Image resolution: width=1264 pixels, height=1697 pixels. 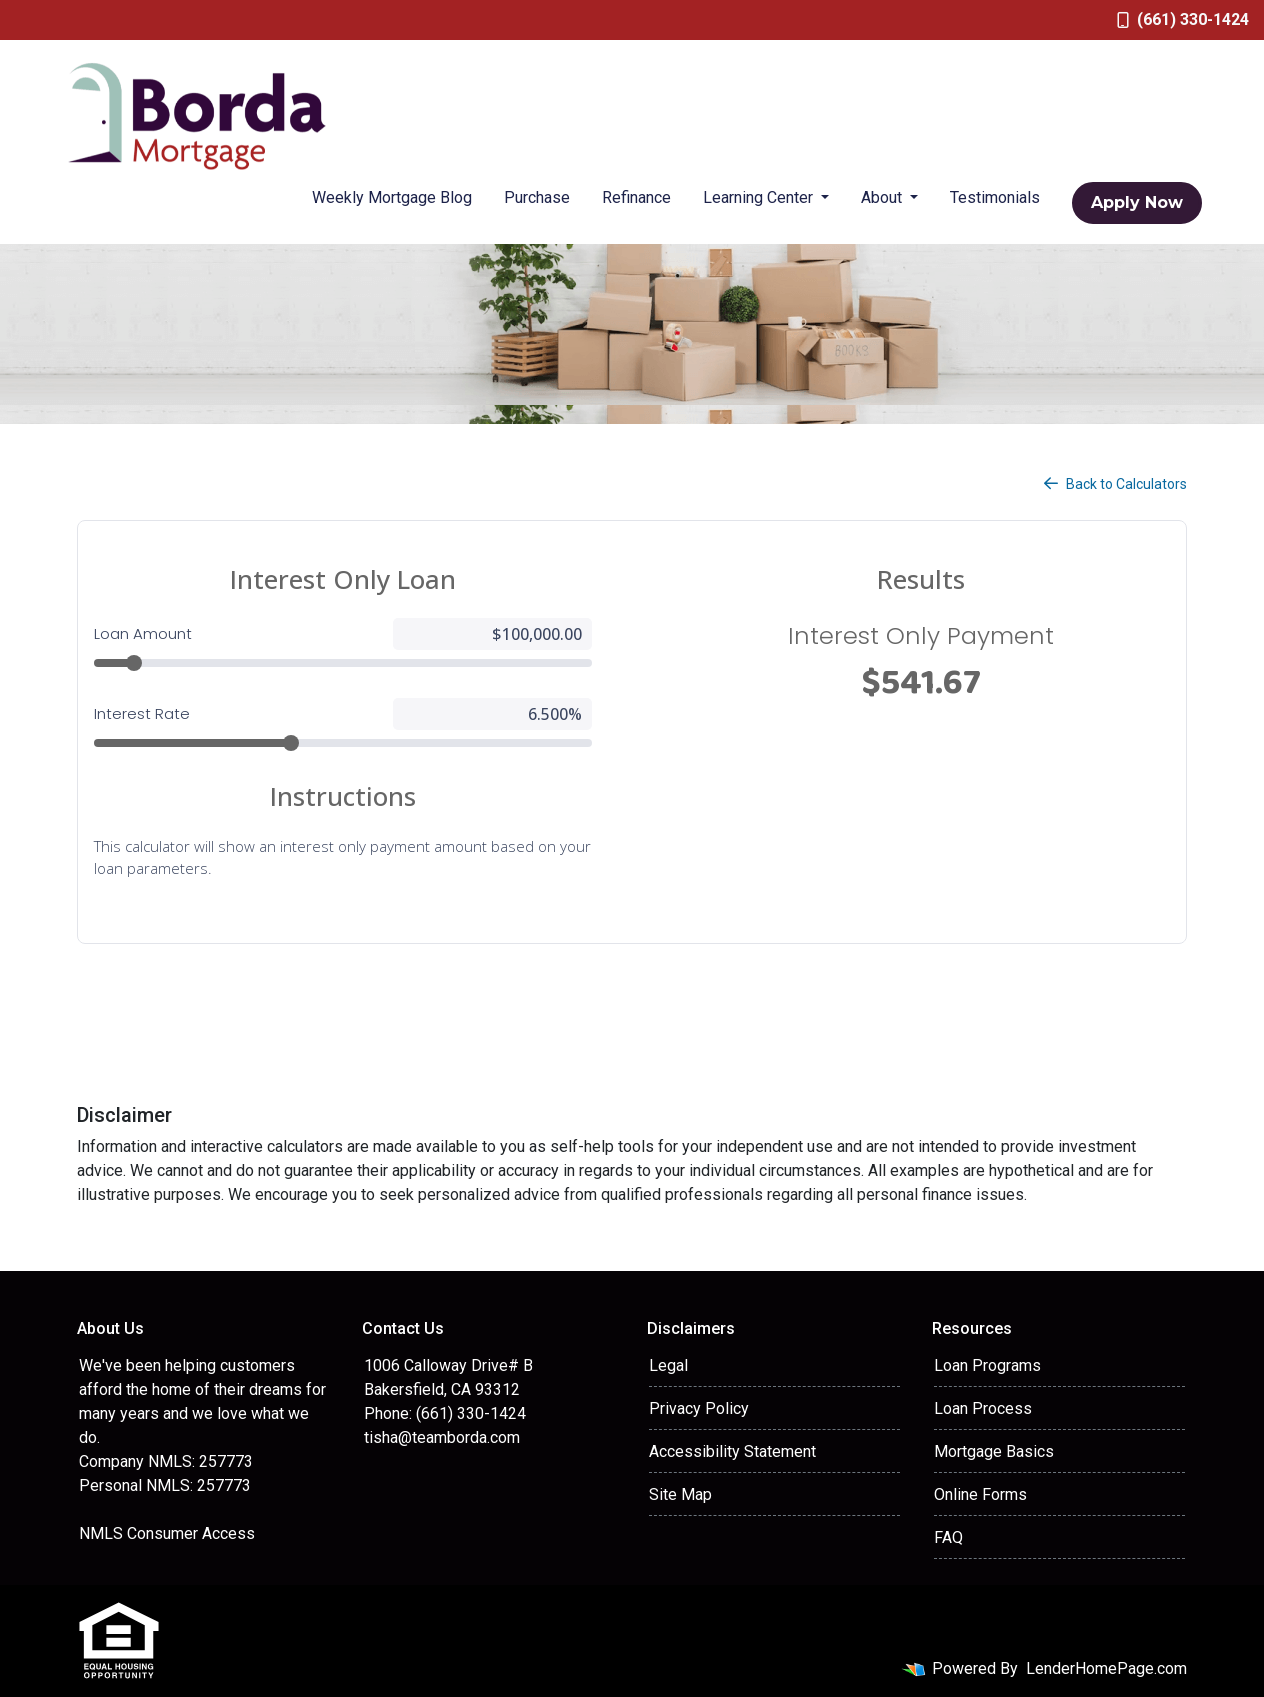 I want to click on LenderHomePage.com, so click(x=1106, y=1668).